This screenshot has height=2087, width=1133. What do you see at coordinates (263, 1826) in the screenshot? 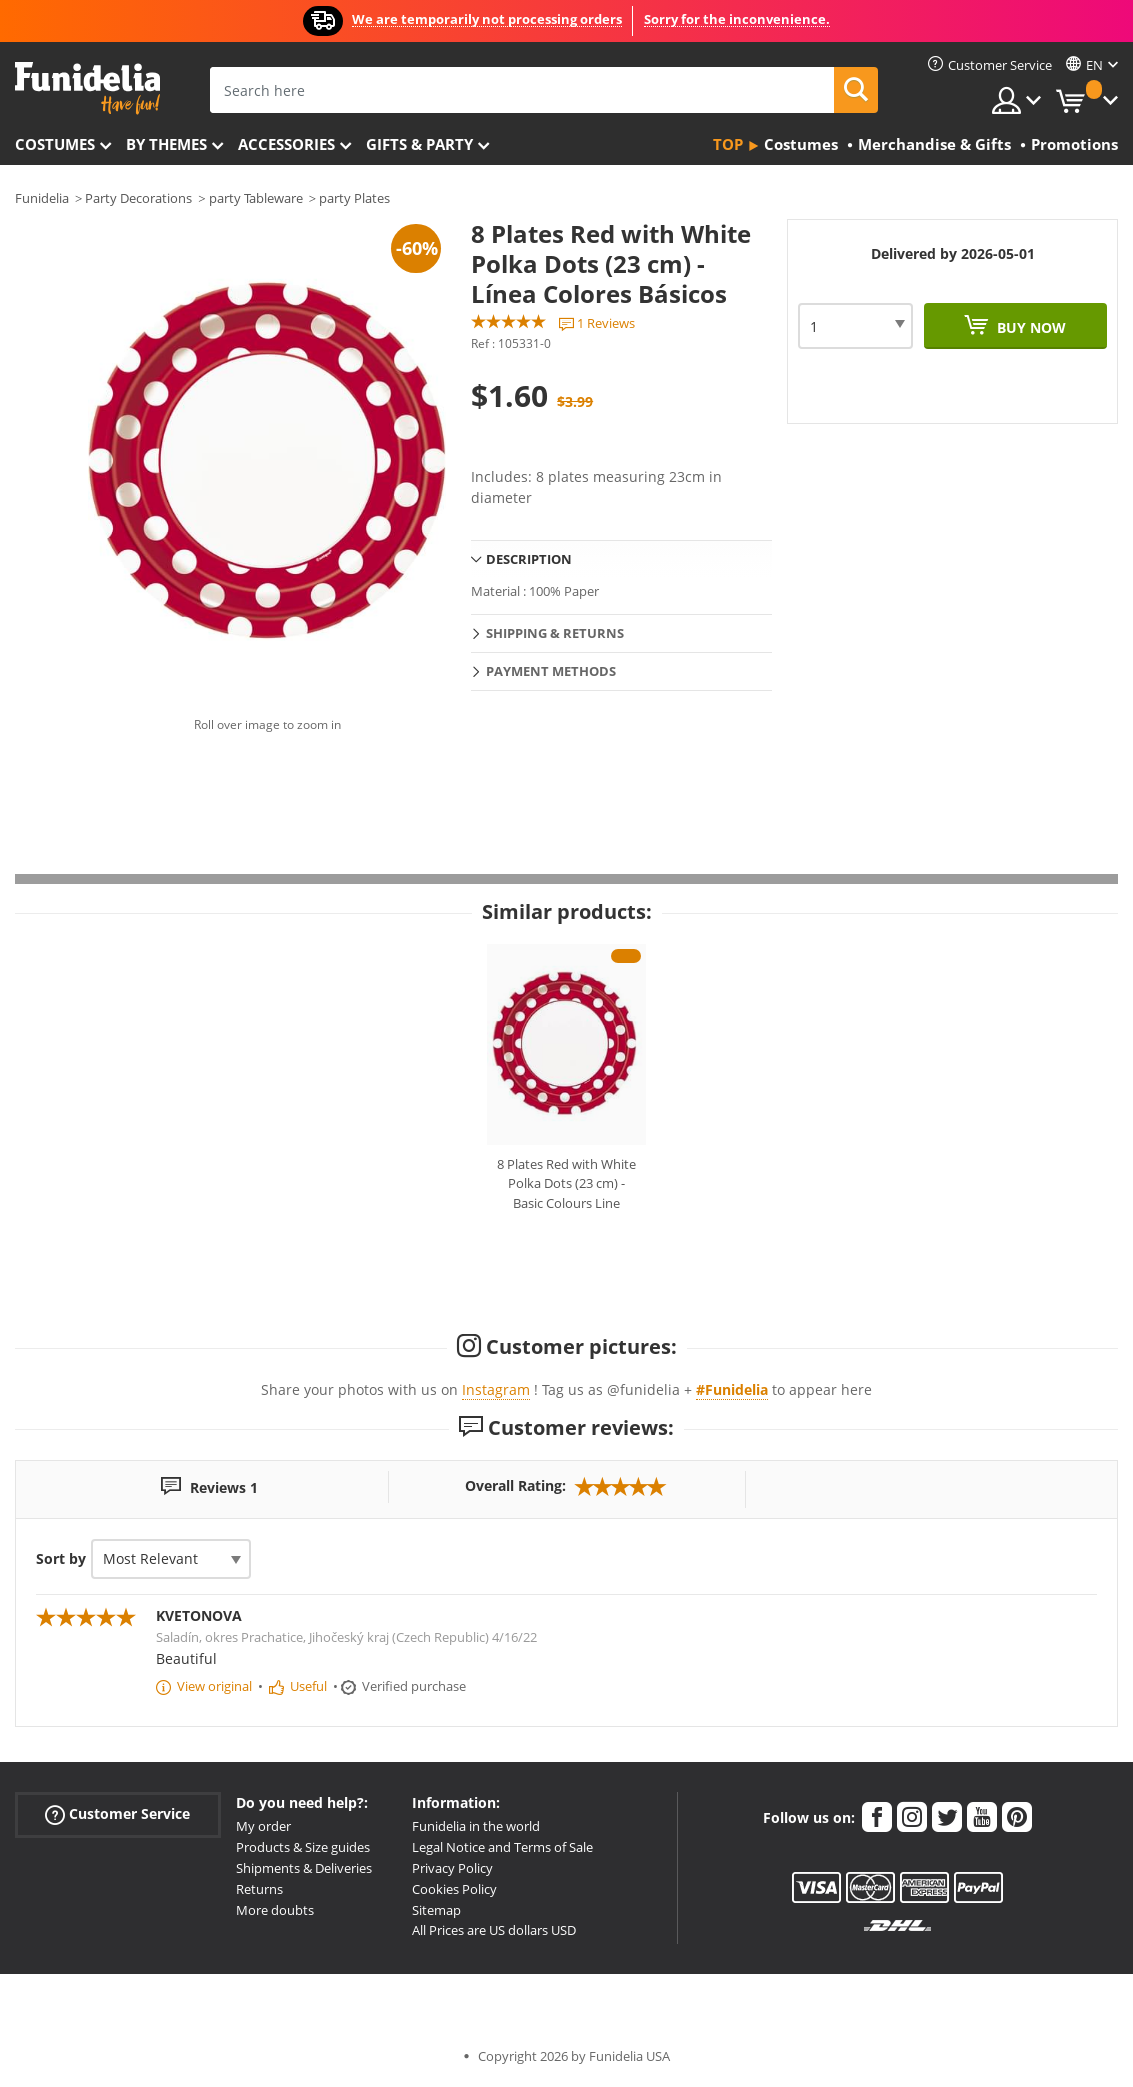
I see `My order` at bounding box center [263, 1826].